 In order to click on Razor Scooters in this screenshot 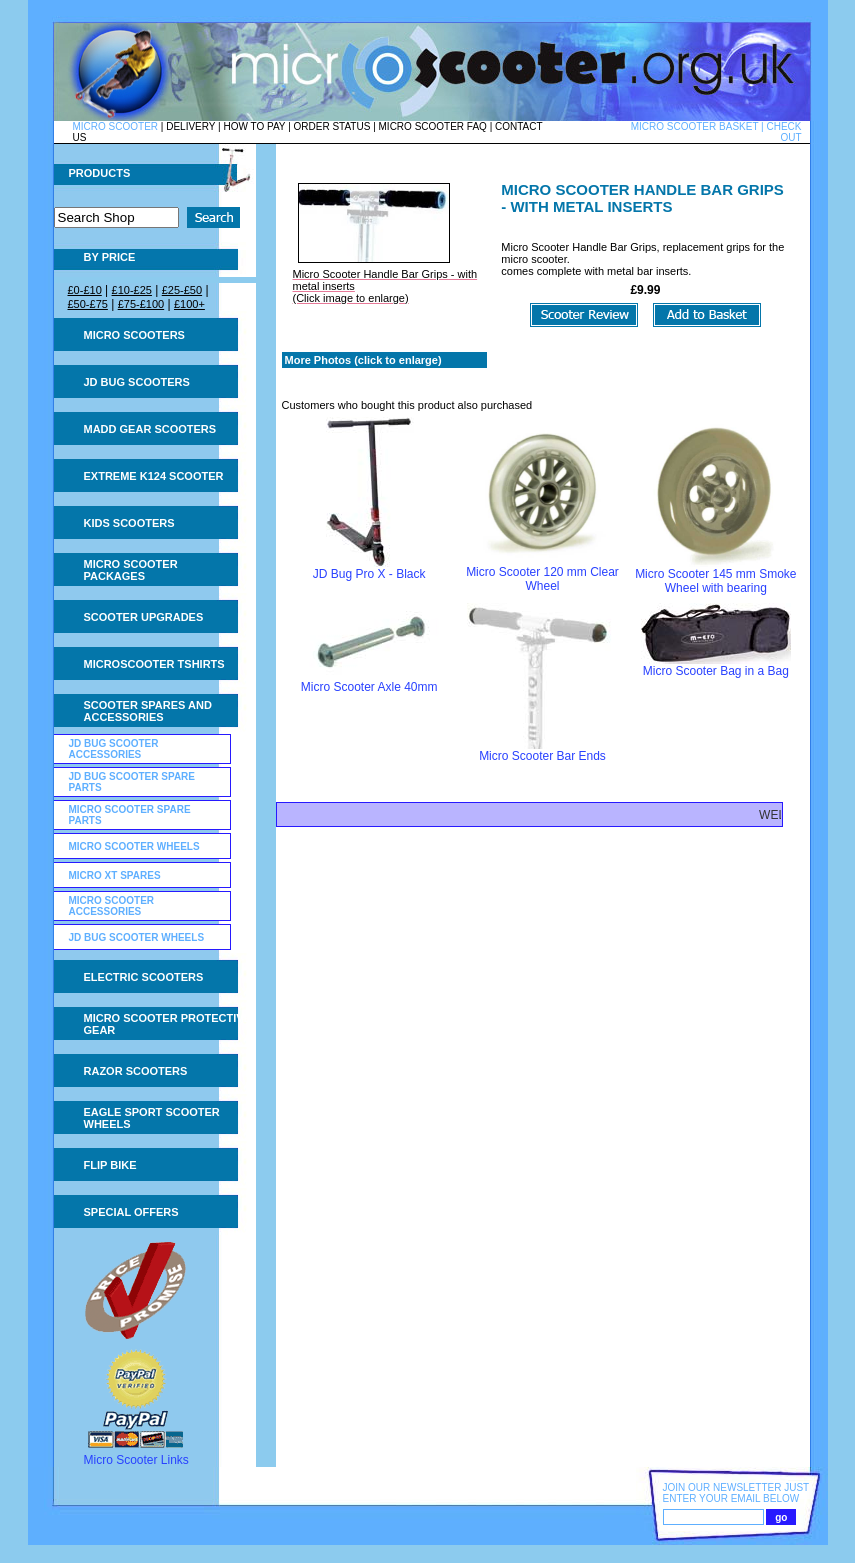, I will do `click(136, 1071)`.